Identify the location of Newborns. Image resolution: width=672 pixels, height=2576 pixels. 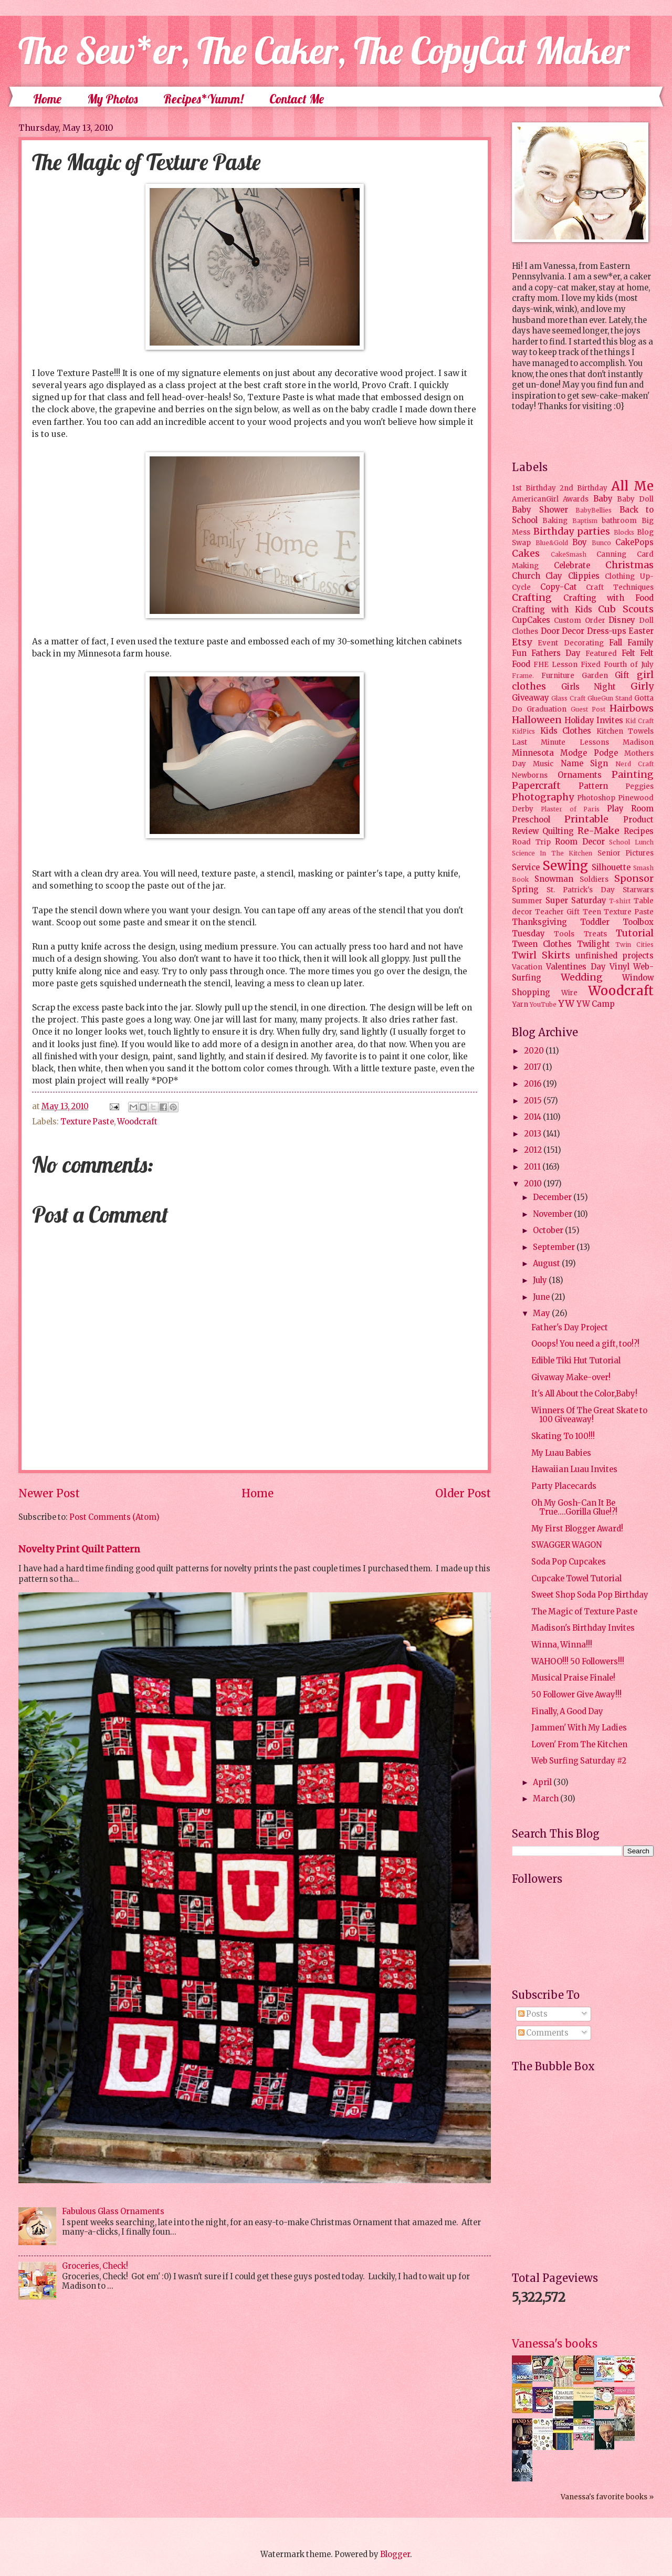
(530, 775).